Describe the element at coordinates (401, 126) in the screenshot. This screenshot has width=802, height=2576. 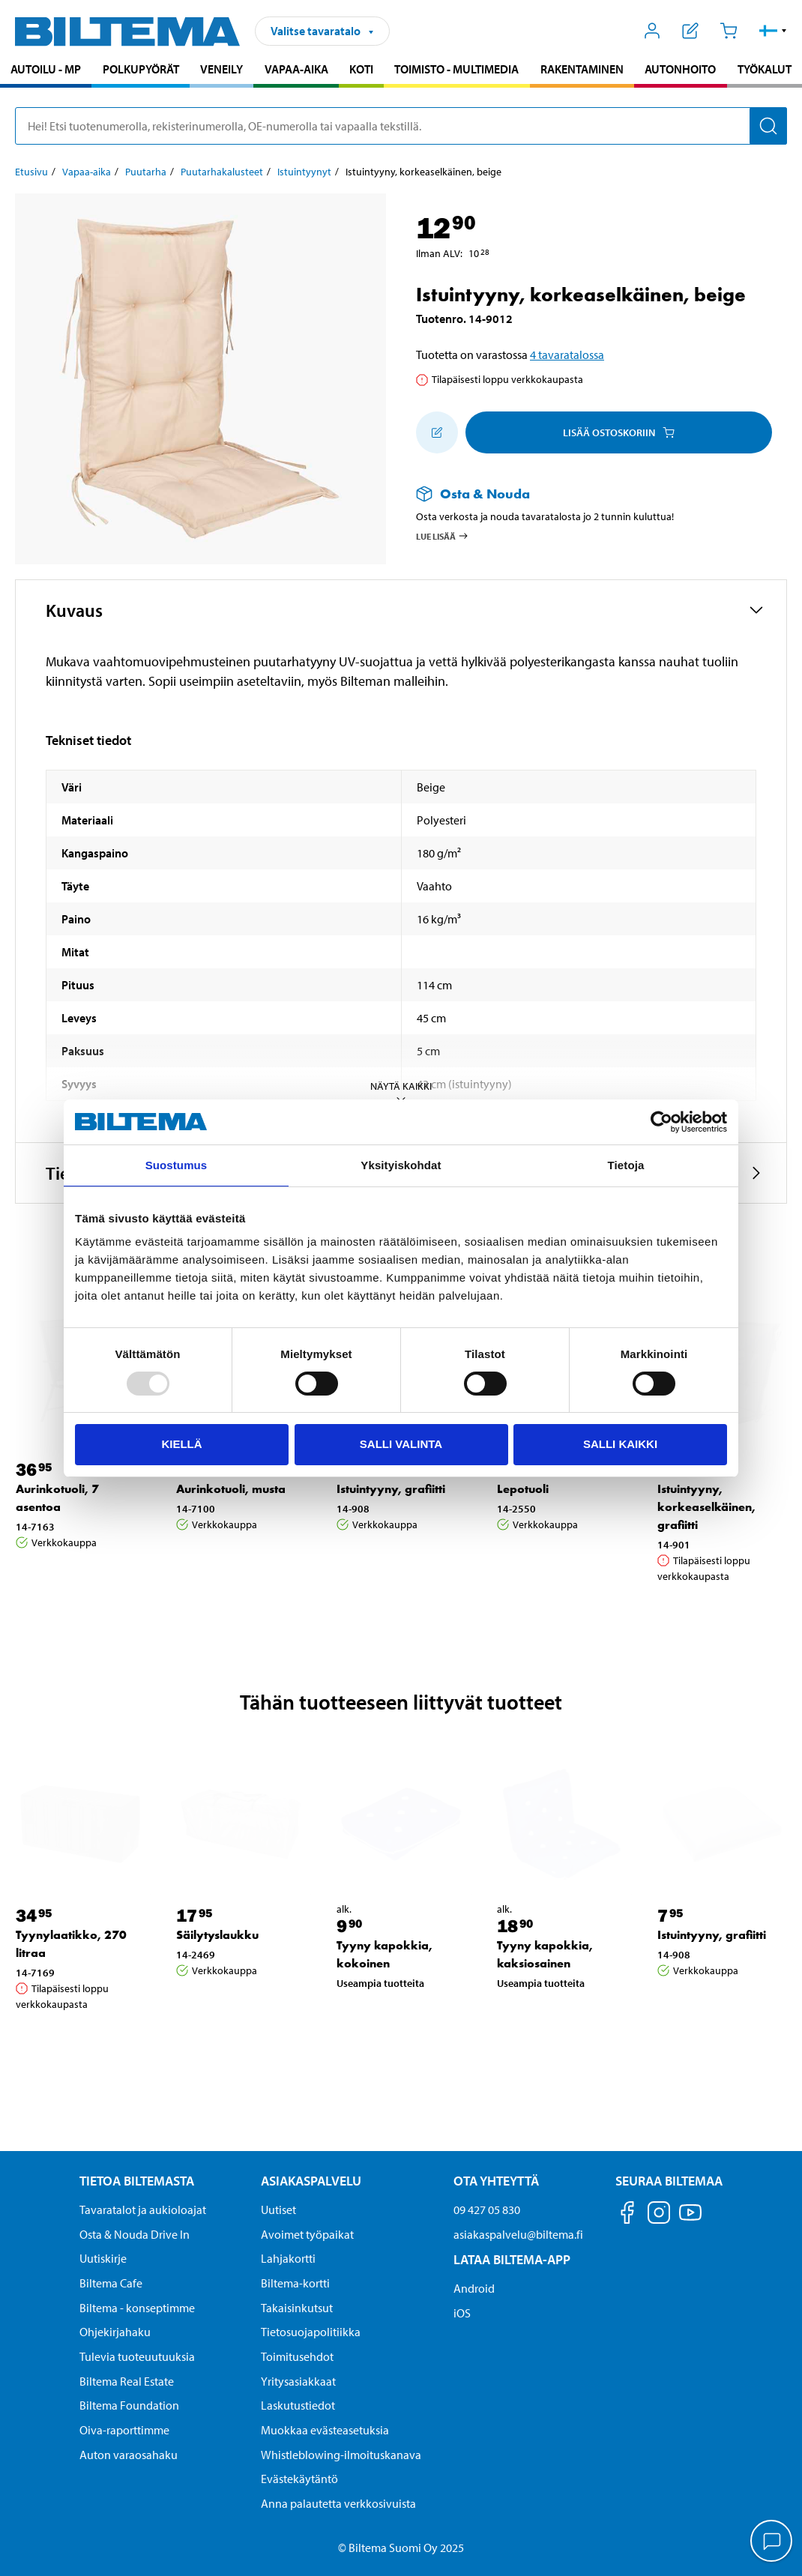
I see `[search]` at that location.